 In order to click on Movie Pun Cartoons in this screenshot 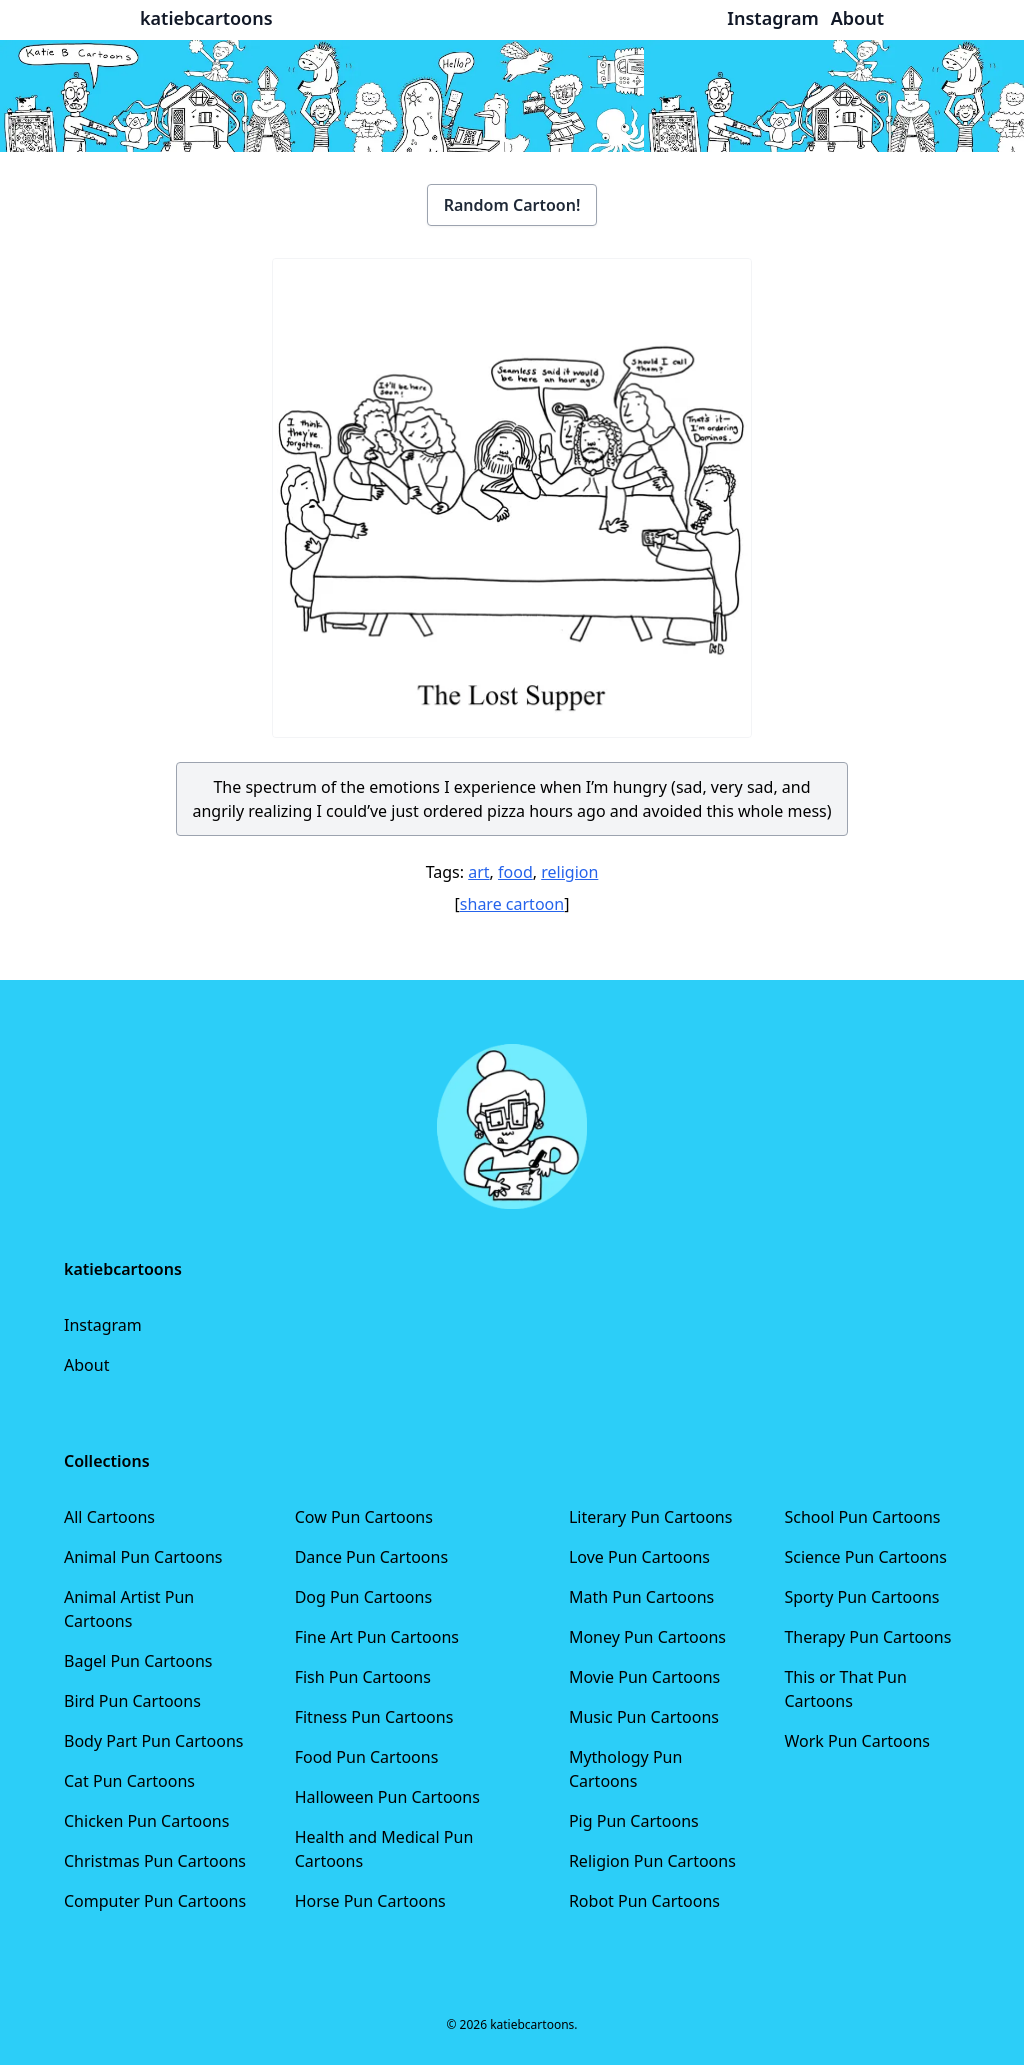, I will do `click(644, 1677)`.